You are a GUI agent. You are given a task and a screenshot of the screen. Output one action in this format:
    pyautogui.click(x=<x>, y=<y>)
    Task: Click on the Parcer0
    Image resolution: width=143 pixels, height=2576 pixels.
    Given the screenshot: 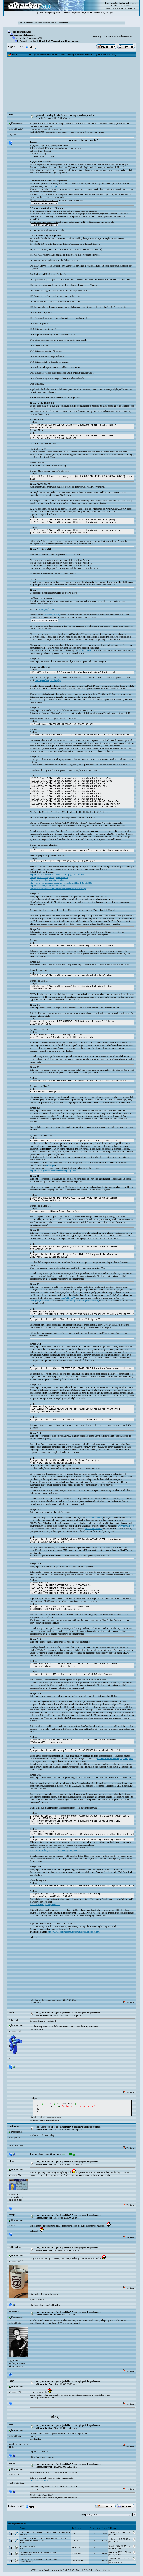 What is the action you would take?
    pyautogui.click(x=12, y=2465)
    